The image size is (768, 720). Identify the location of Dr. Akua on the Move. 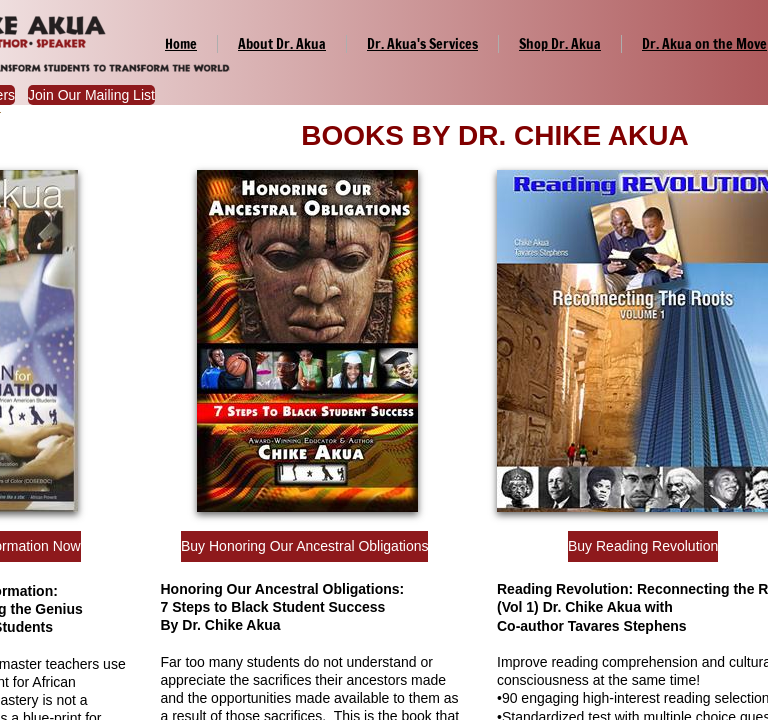
(704, 44).